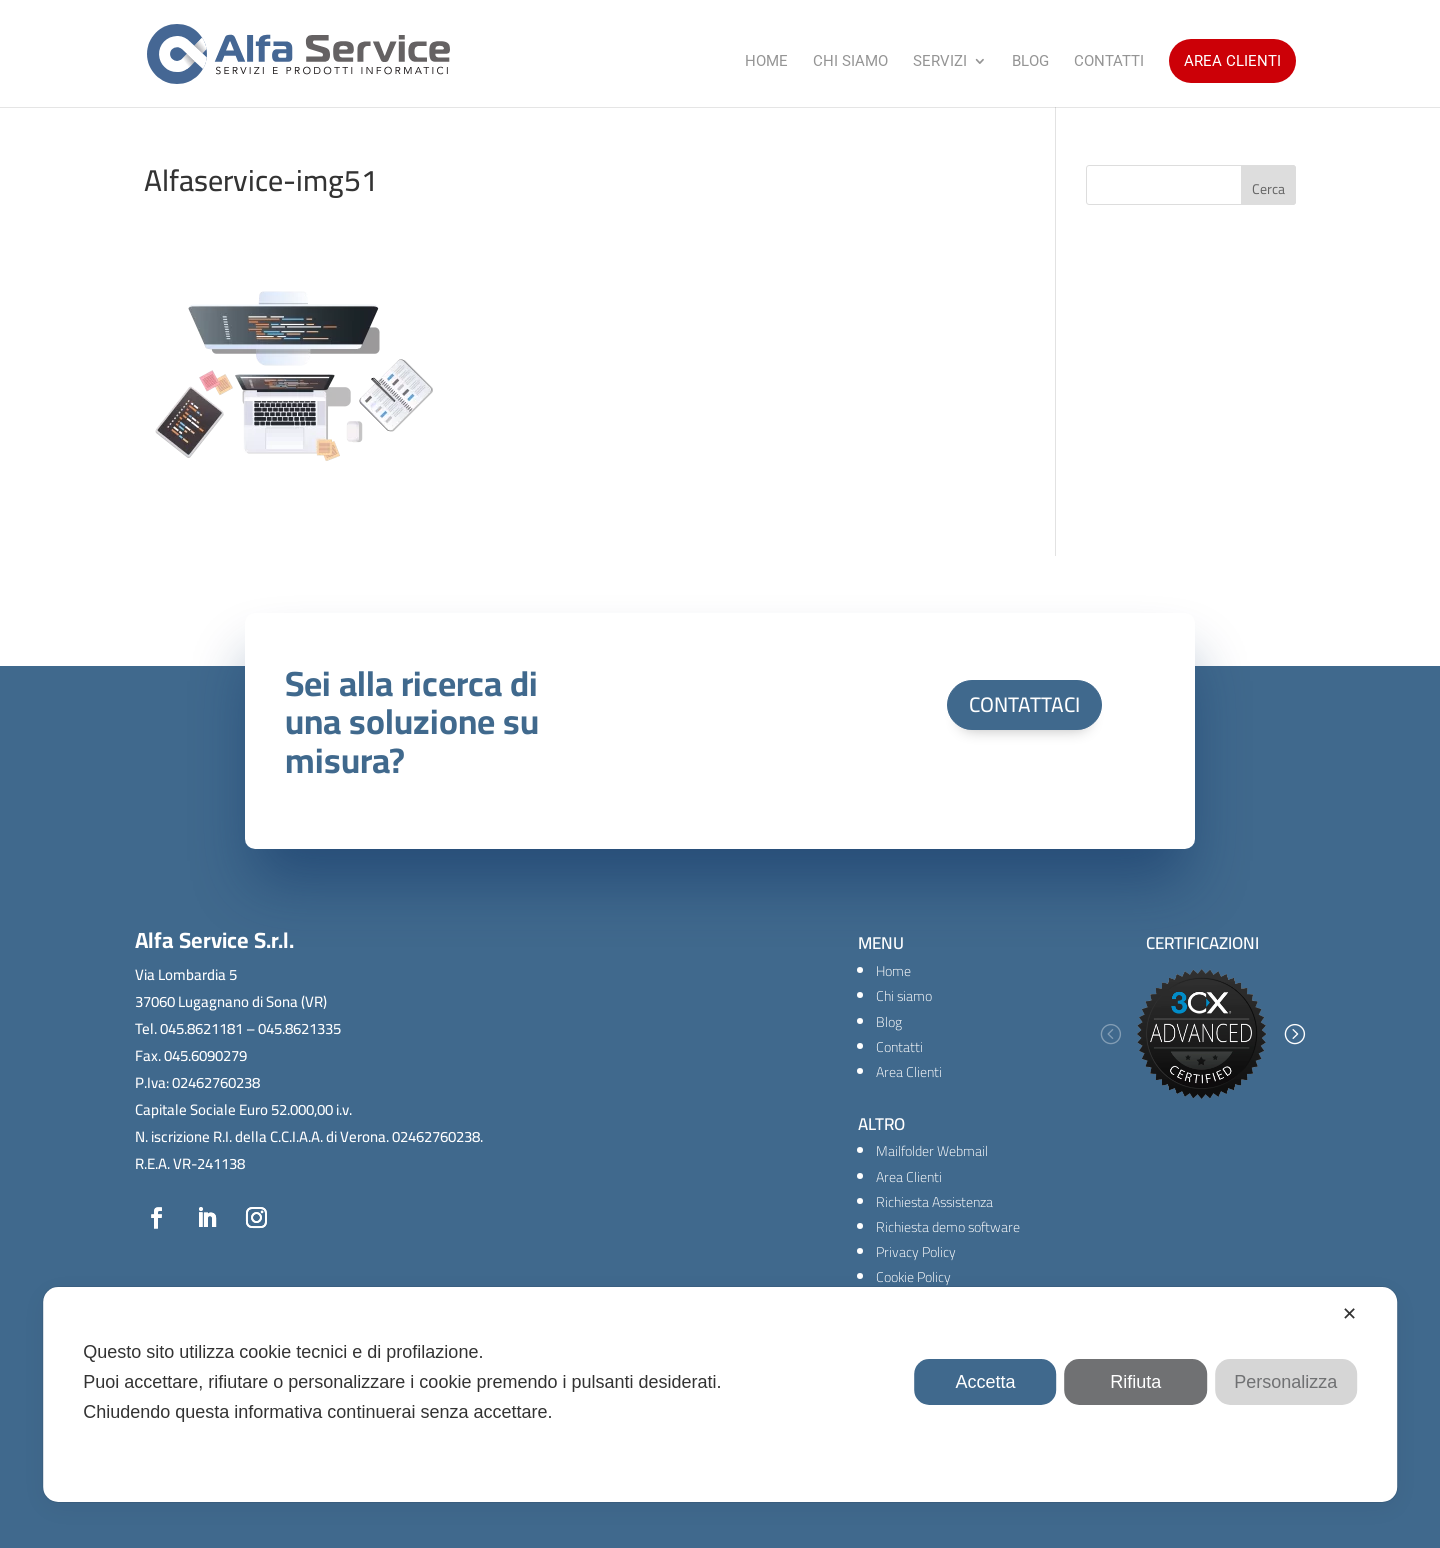 The width and height of the screenshot is (1440, 1548). I want to click on Mailfolder Webmail, so click(932, 1151).